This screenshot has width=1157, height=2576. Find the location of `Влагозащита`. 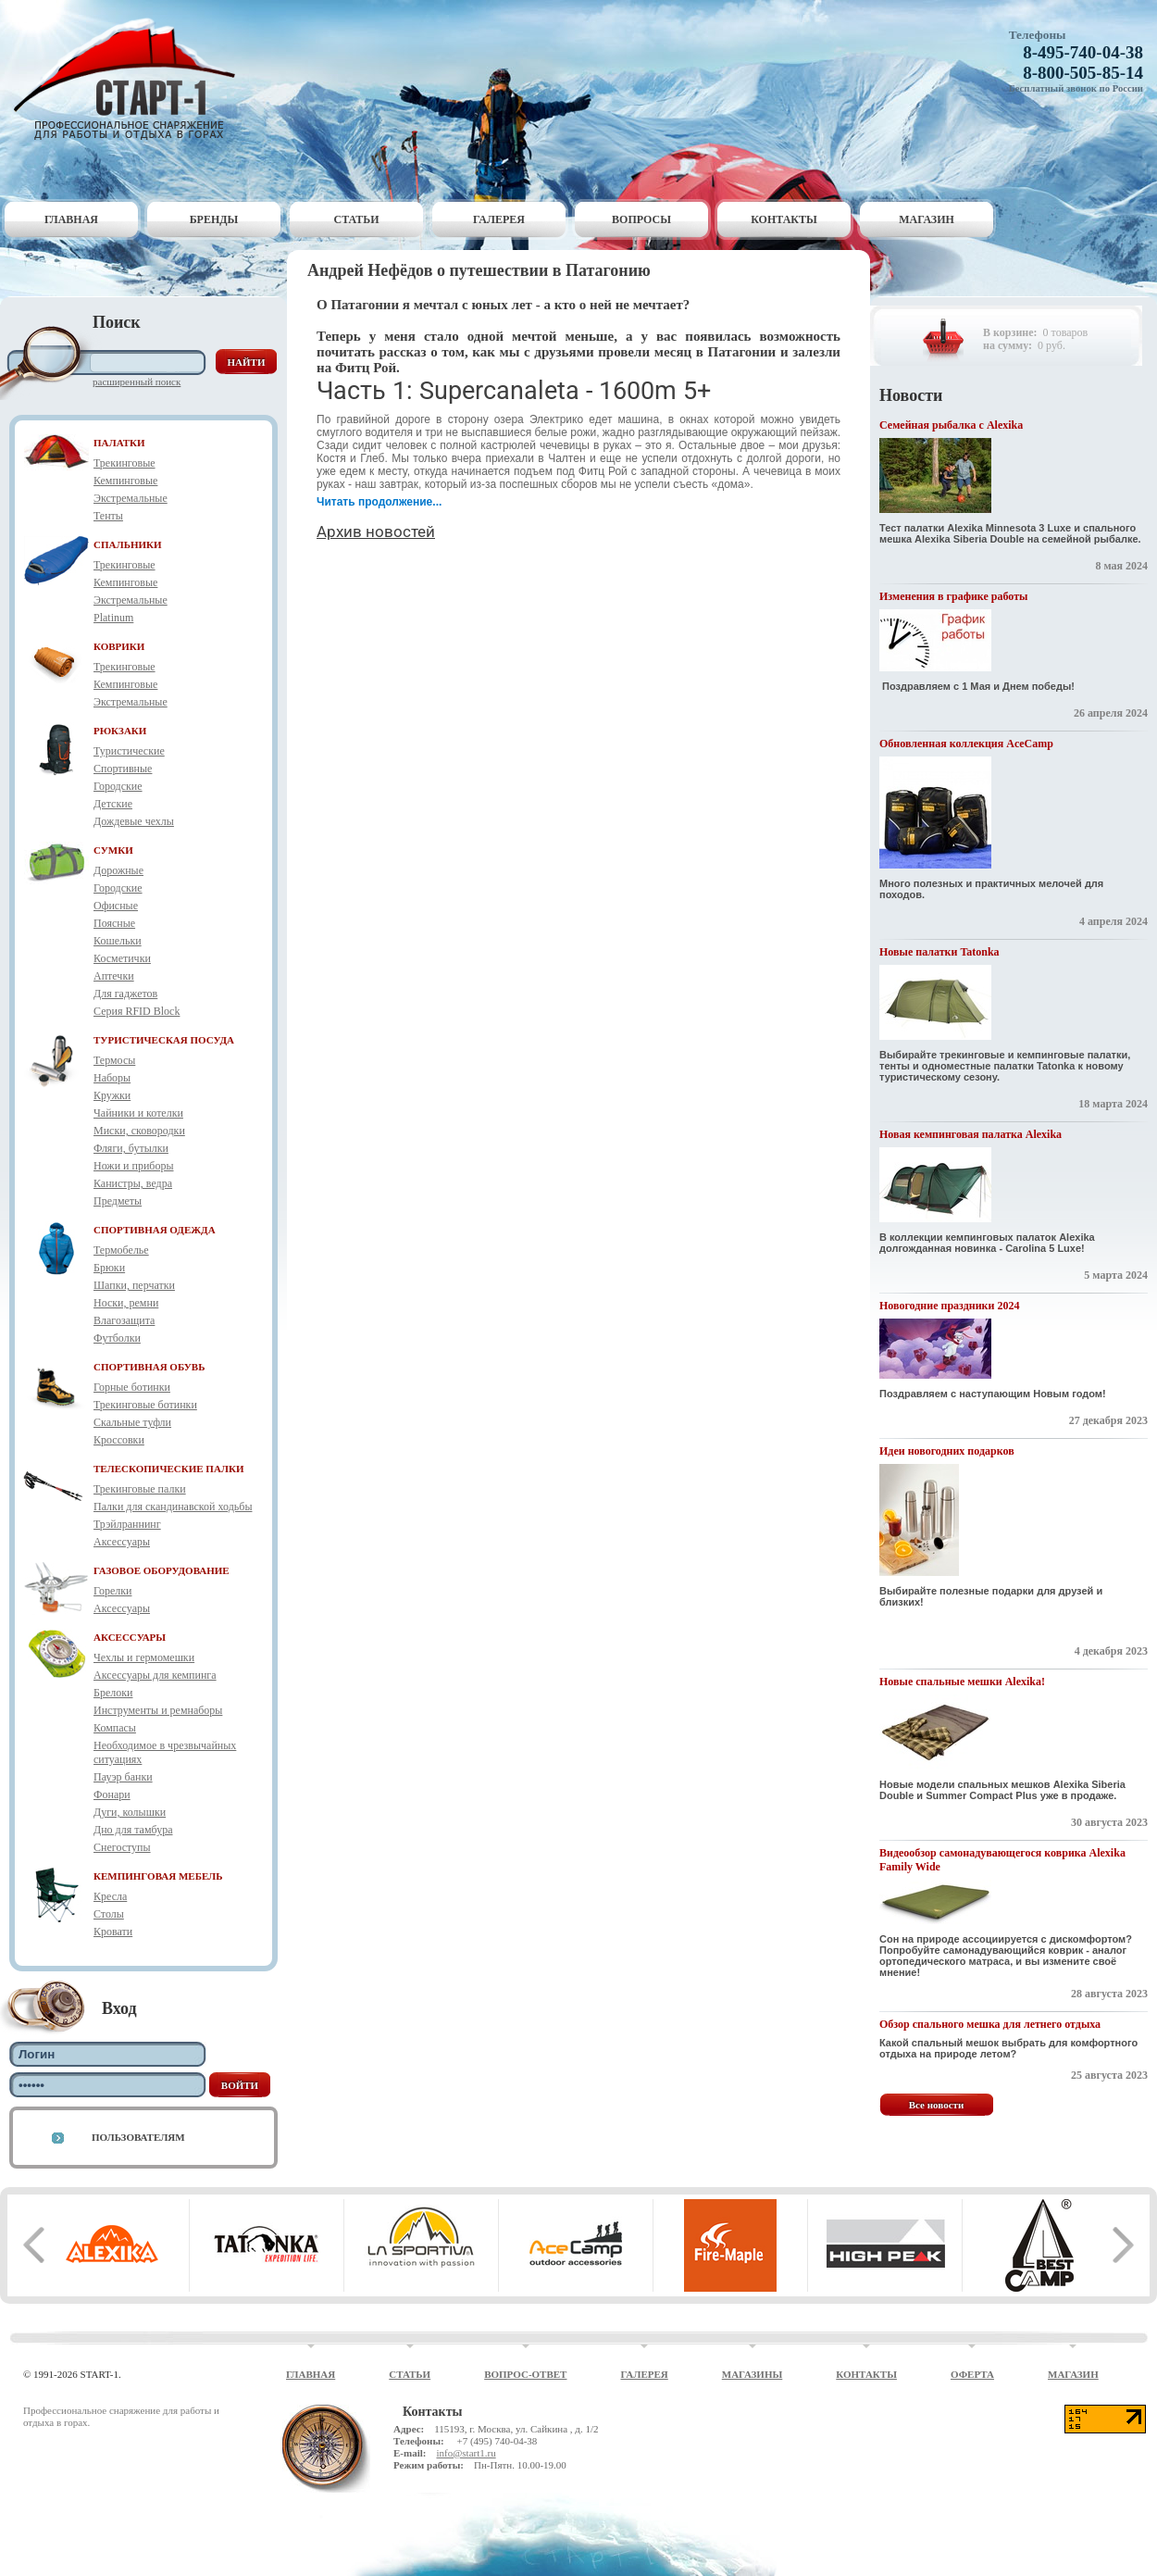

Влагозащита is located at coordinates (124, 1320).